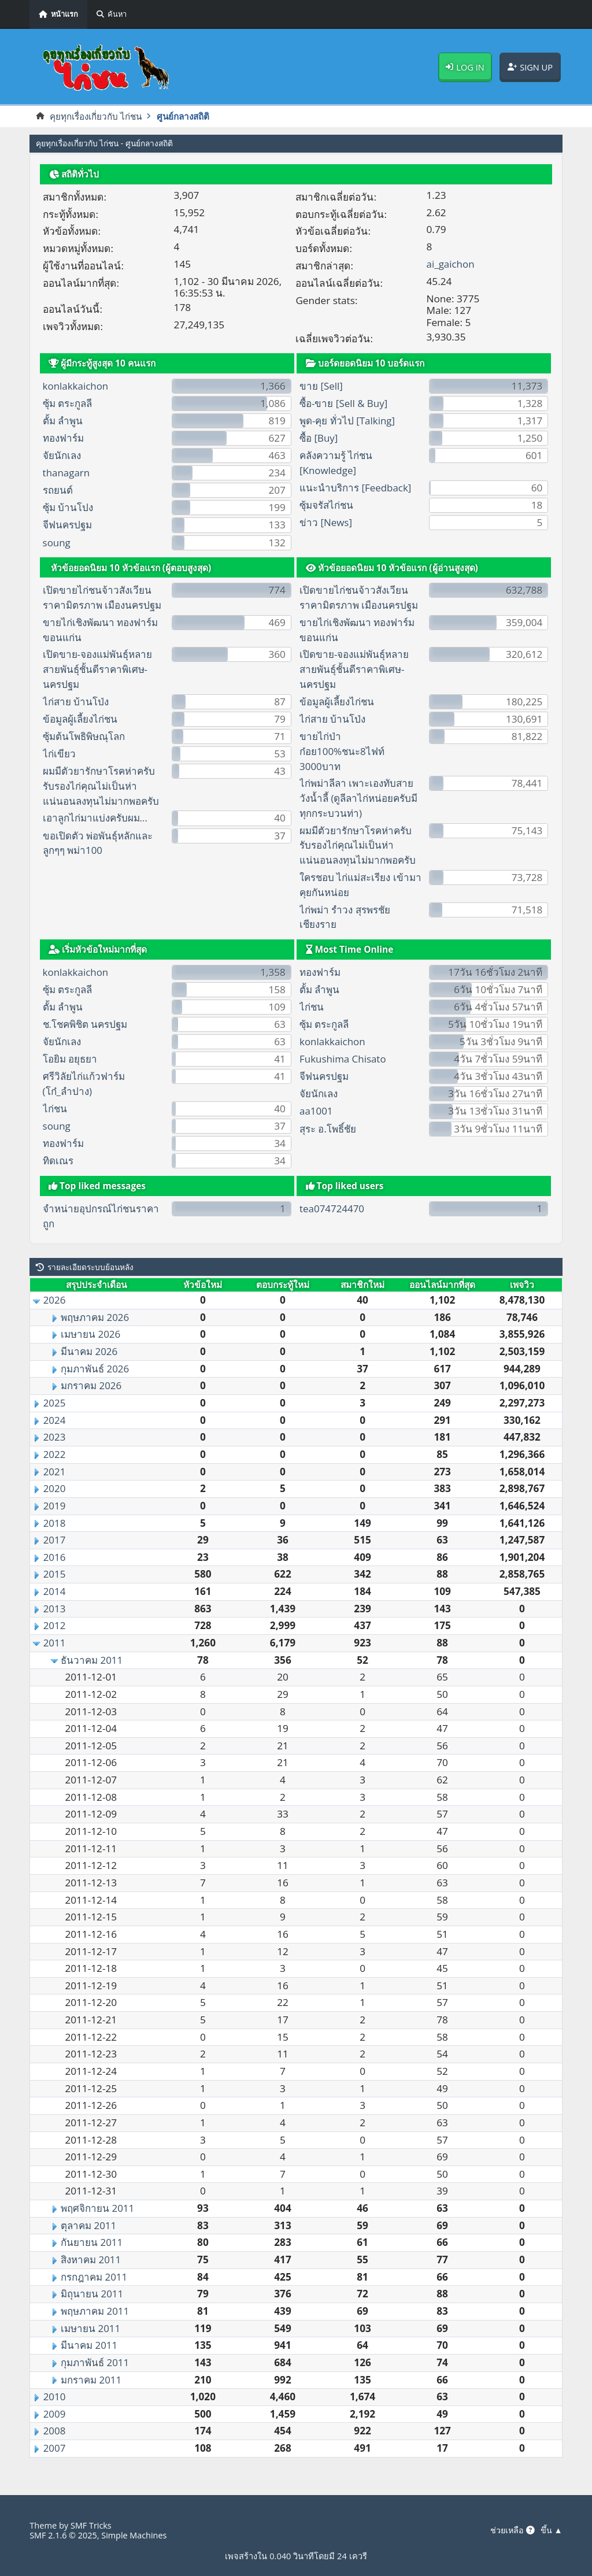  Describe the element at coordinates (95, 2276) in the screenshot. I see `กรกฎาคม 2011` at that location.